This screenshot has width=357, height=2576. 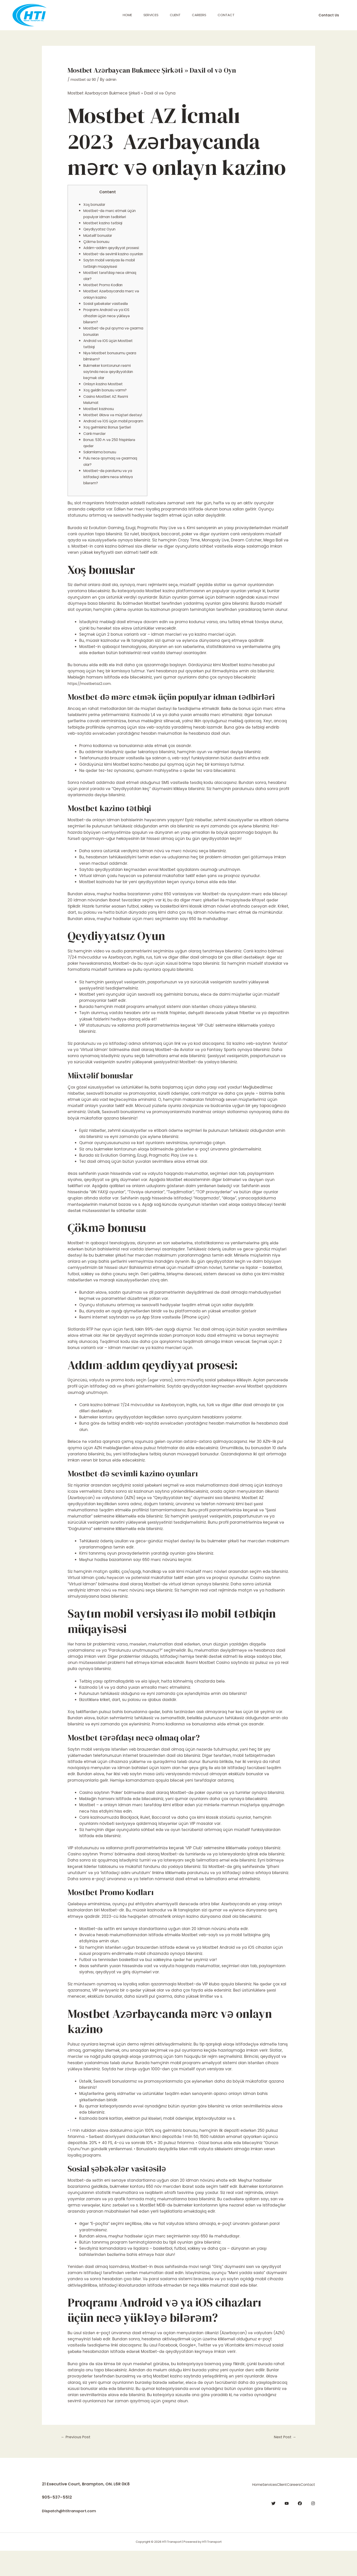 What do you see at coordinates (283, 2462) in the screenshot?
I see `Next Post` at bounding box center [283, 2462].